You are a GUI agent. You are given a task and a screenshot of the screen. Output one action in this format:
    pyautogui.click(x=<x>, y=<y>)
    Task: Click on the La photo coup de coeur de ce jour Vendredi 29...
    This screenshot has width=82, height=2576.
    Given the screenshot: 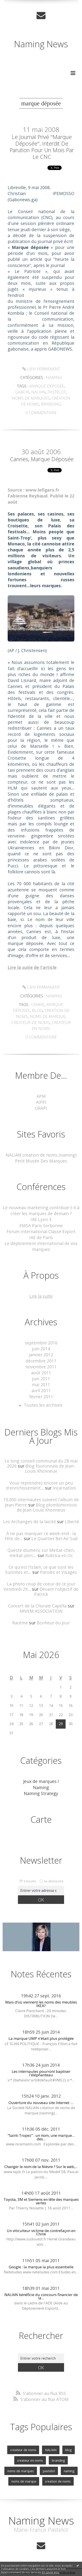 What is the action you would take?
    pyautogui.click(x=39, y=1586)
    